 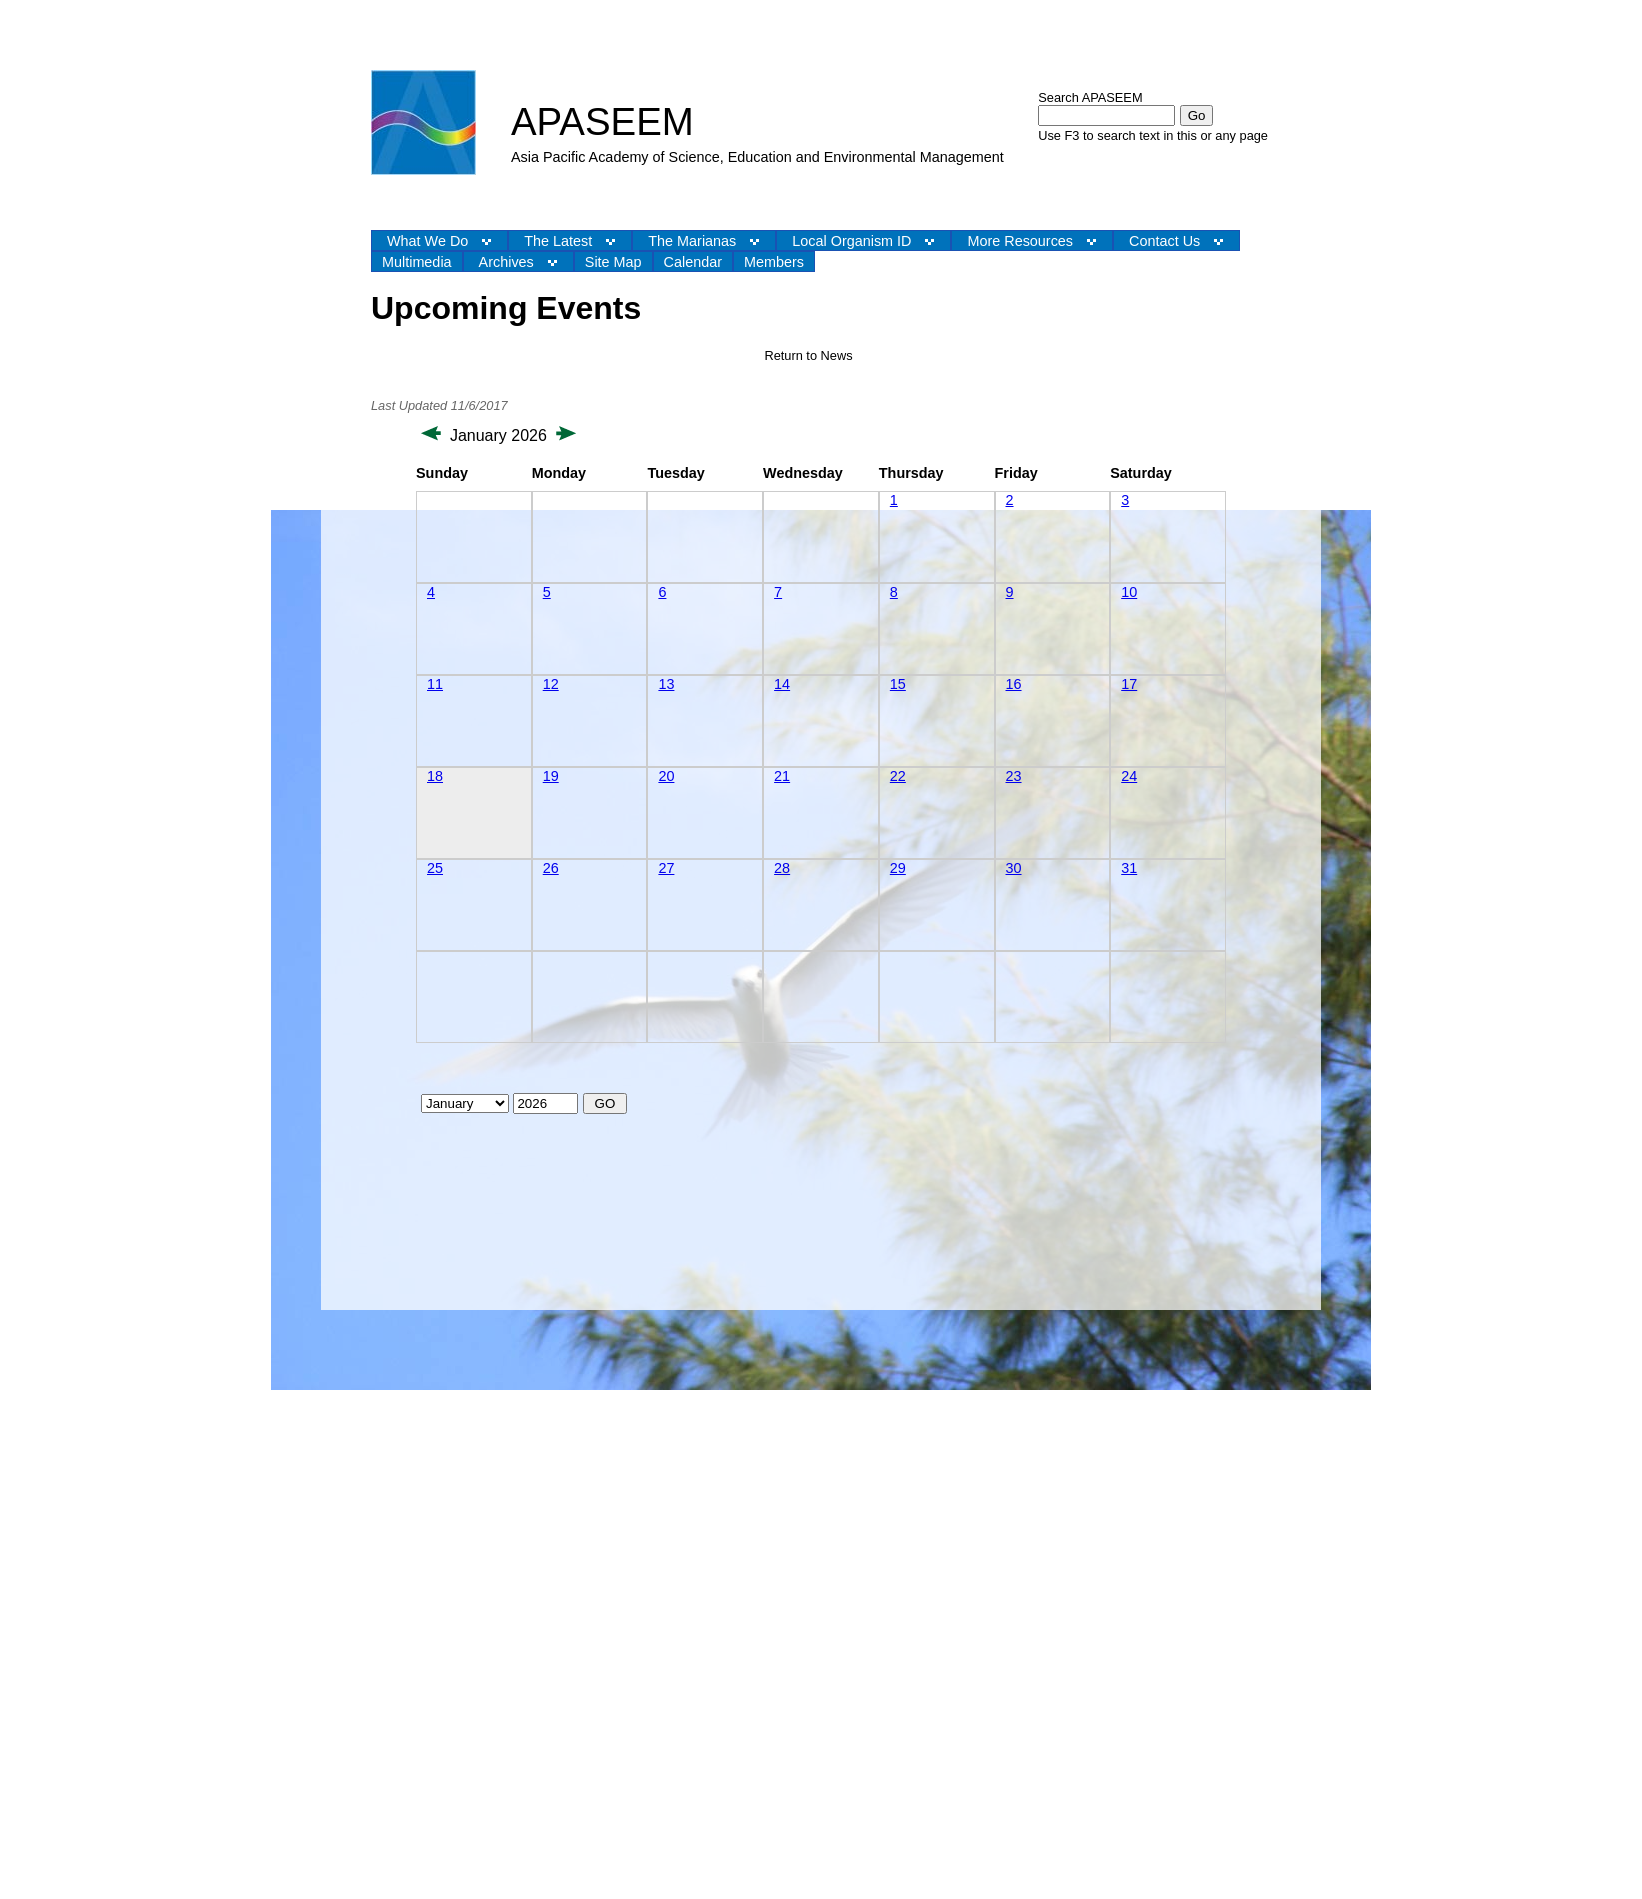 What do you see at coordinates (1014, 684) in the screenshot?
I see `16` at bounding box center [1014, 684].